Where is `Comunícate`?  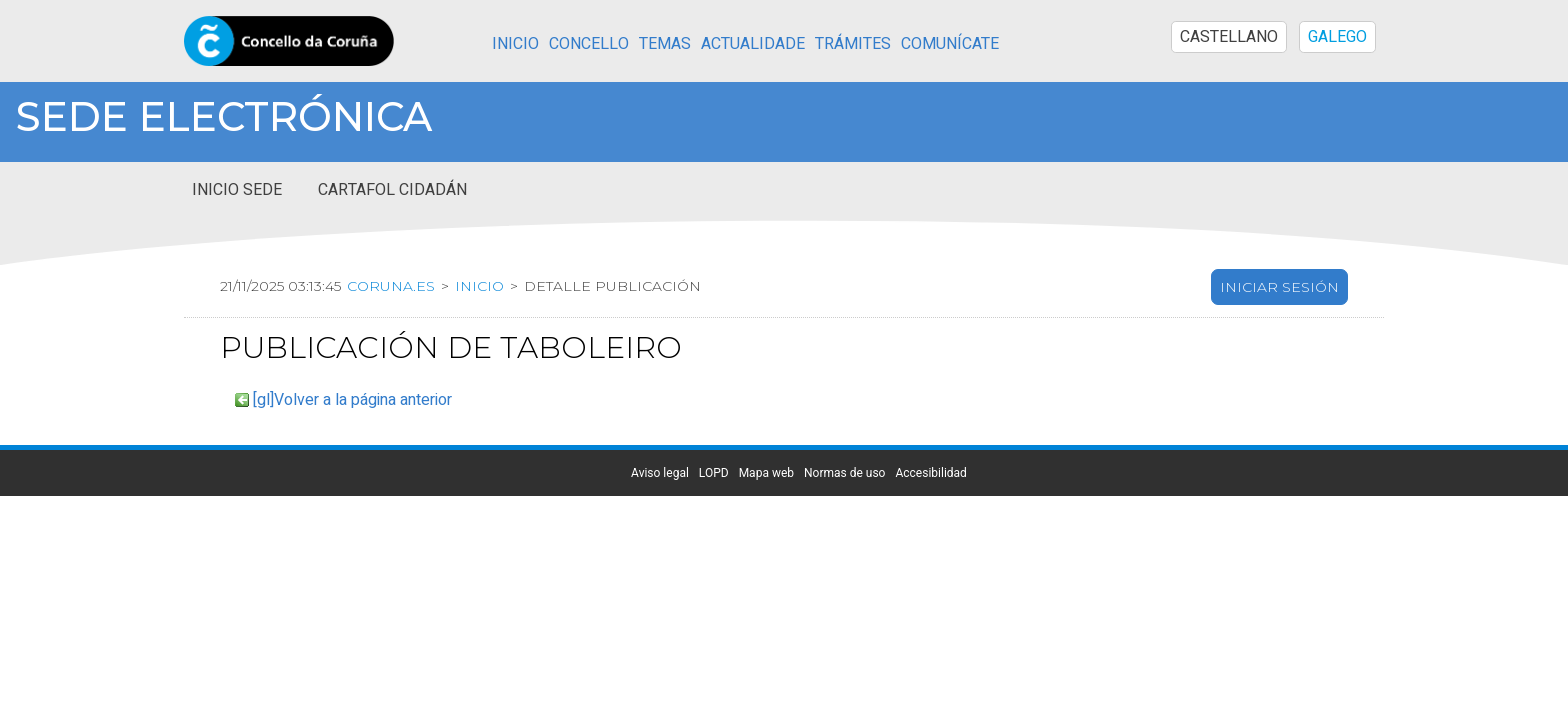 Comunícate is located at coordinates (950, 44).